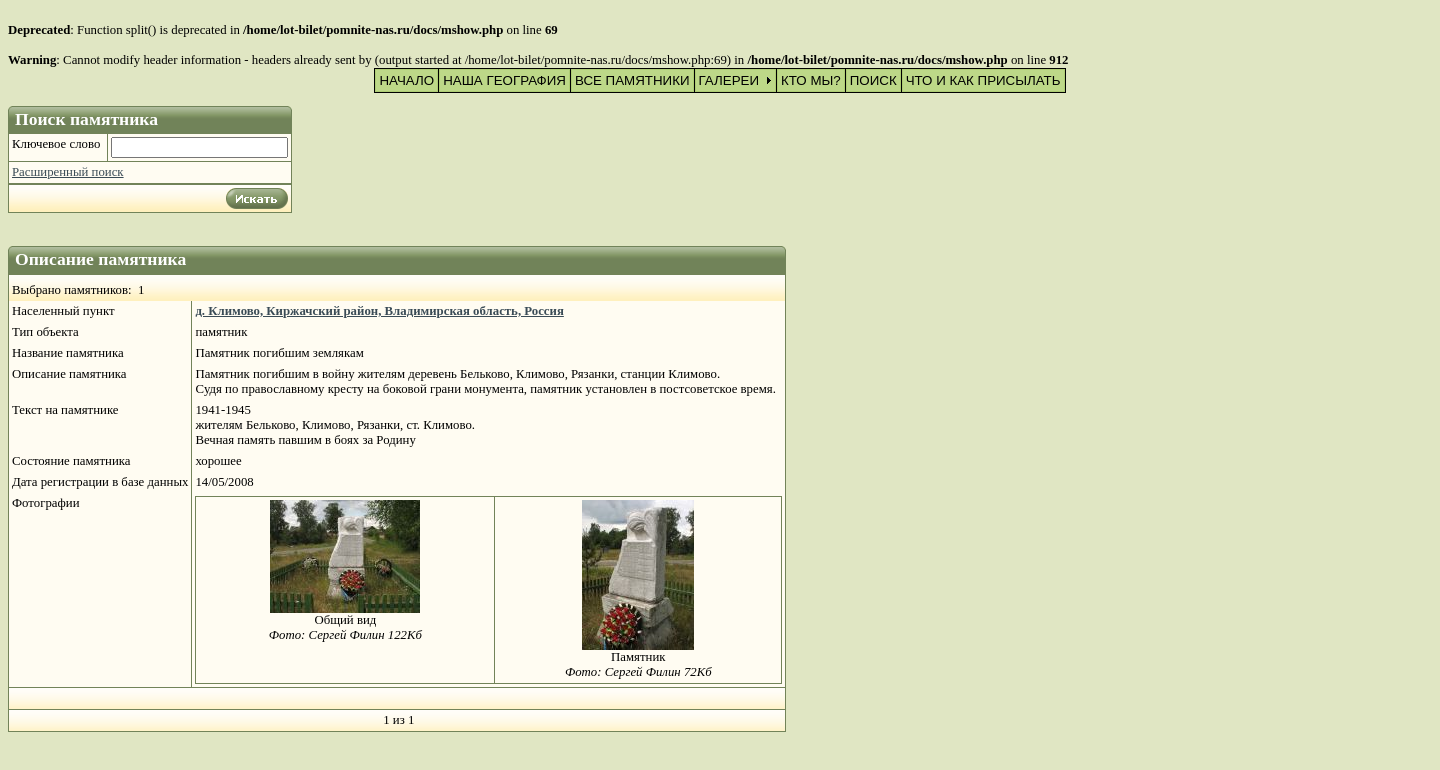  I want to click on Расширенный поиск, so click(68, 172).